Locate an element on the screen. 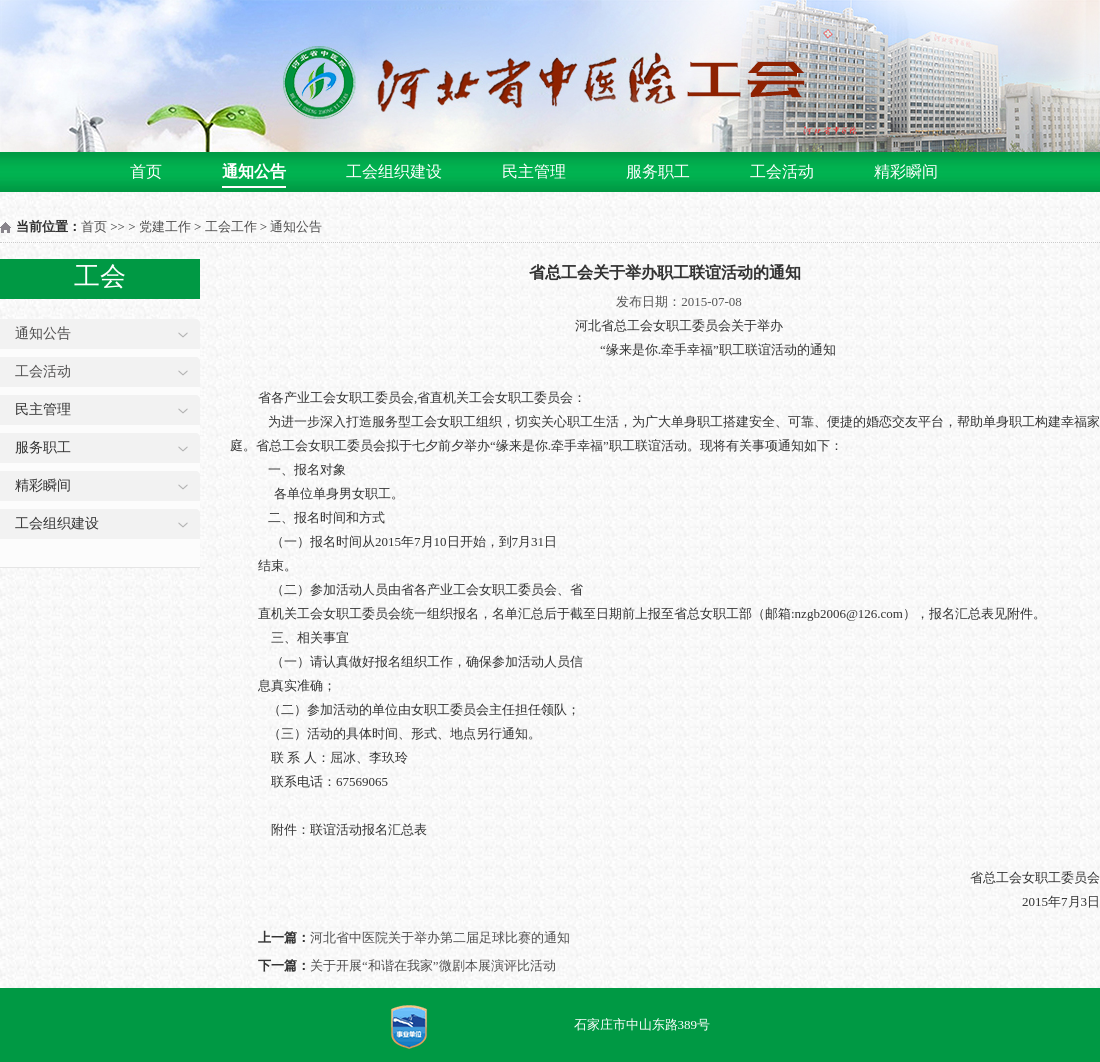  工会工作 is located at coordinates (231, 226).